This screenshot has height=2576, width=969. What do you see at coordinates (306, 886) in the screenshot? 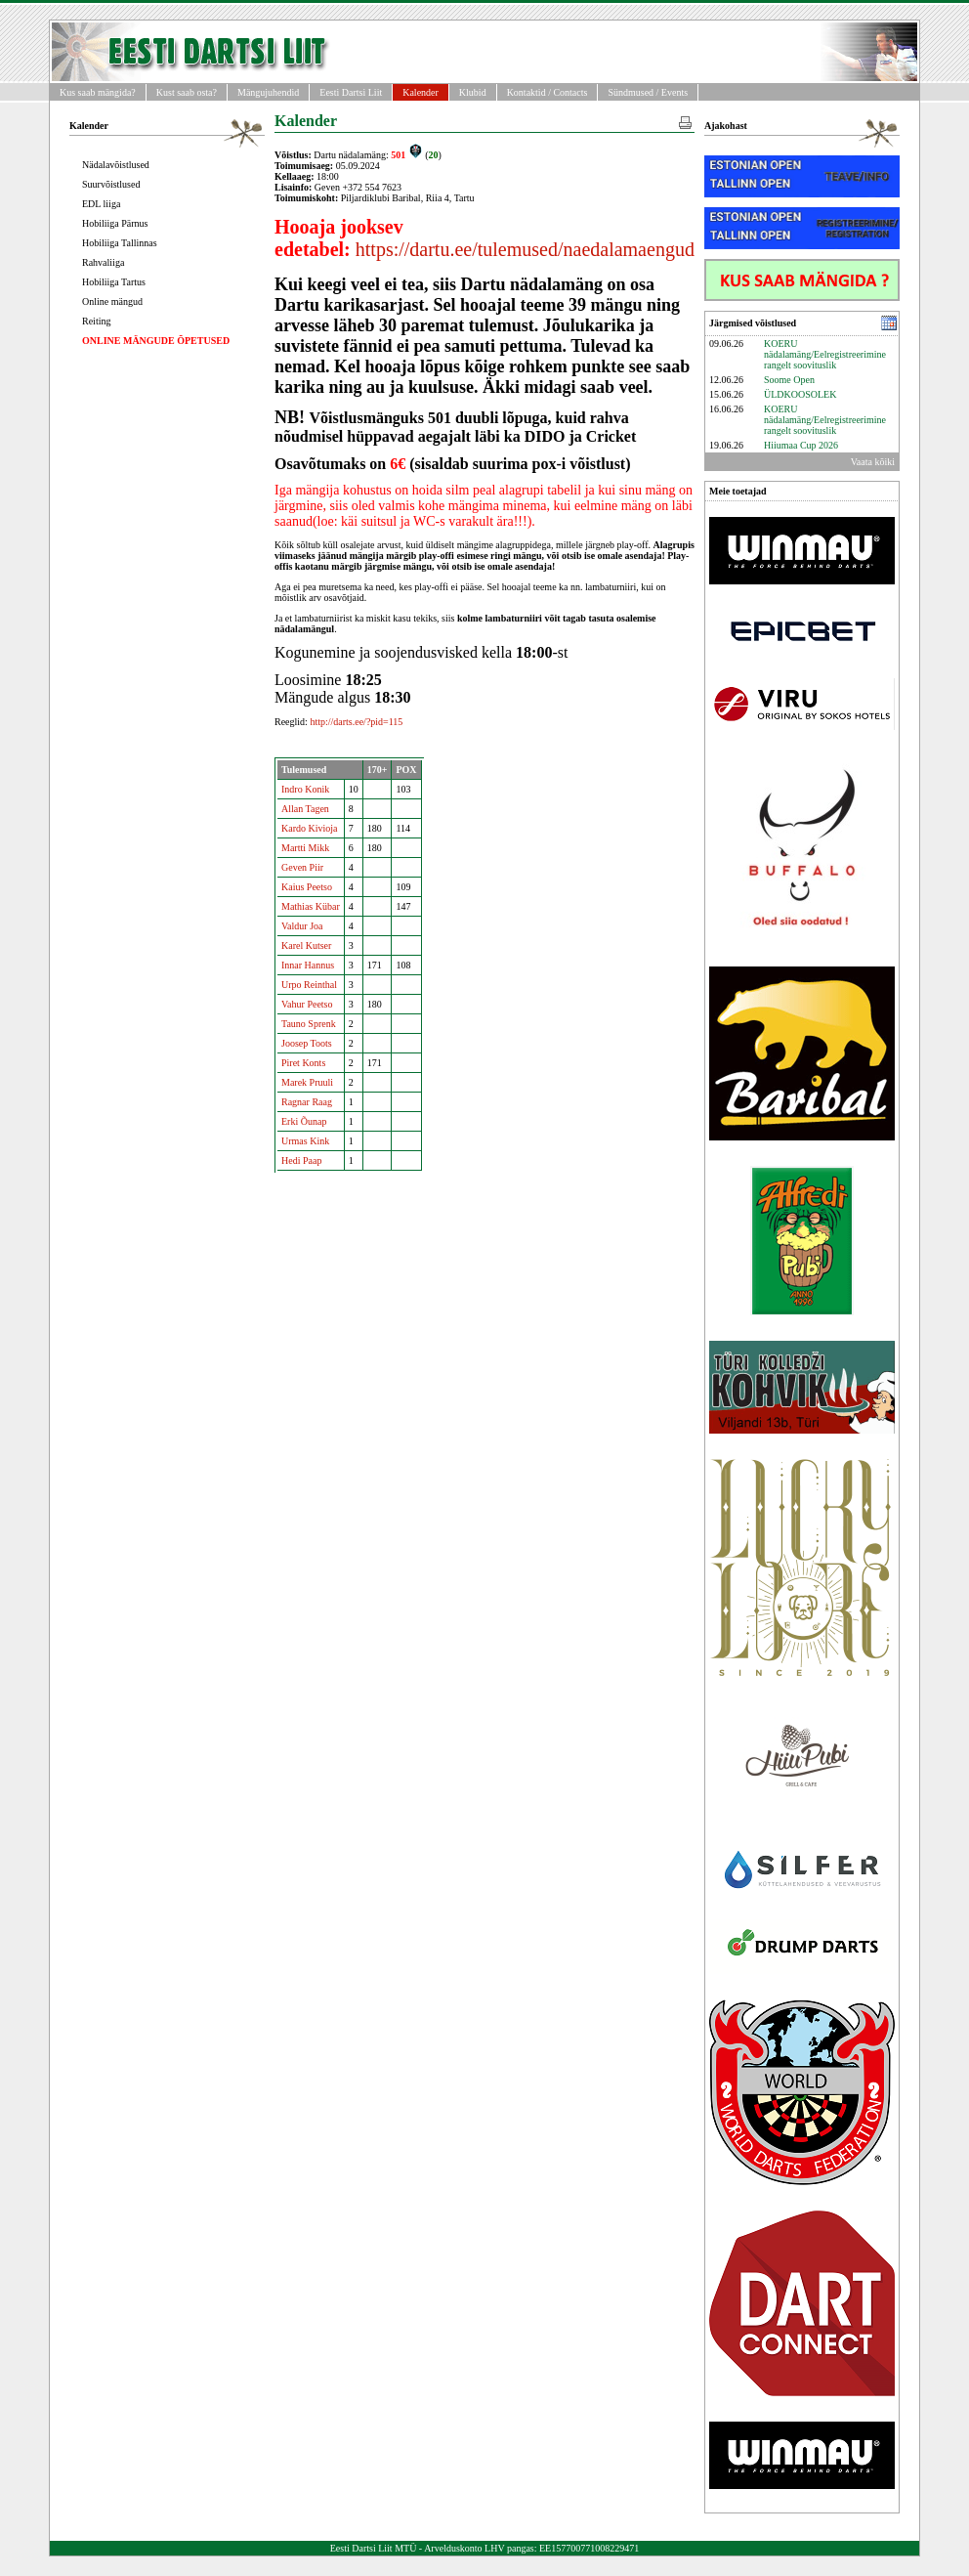
I see `Kaius Peetso` at bounding box center [306, 886].